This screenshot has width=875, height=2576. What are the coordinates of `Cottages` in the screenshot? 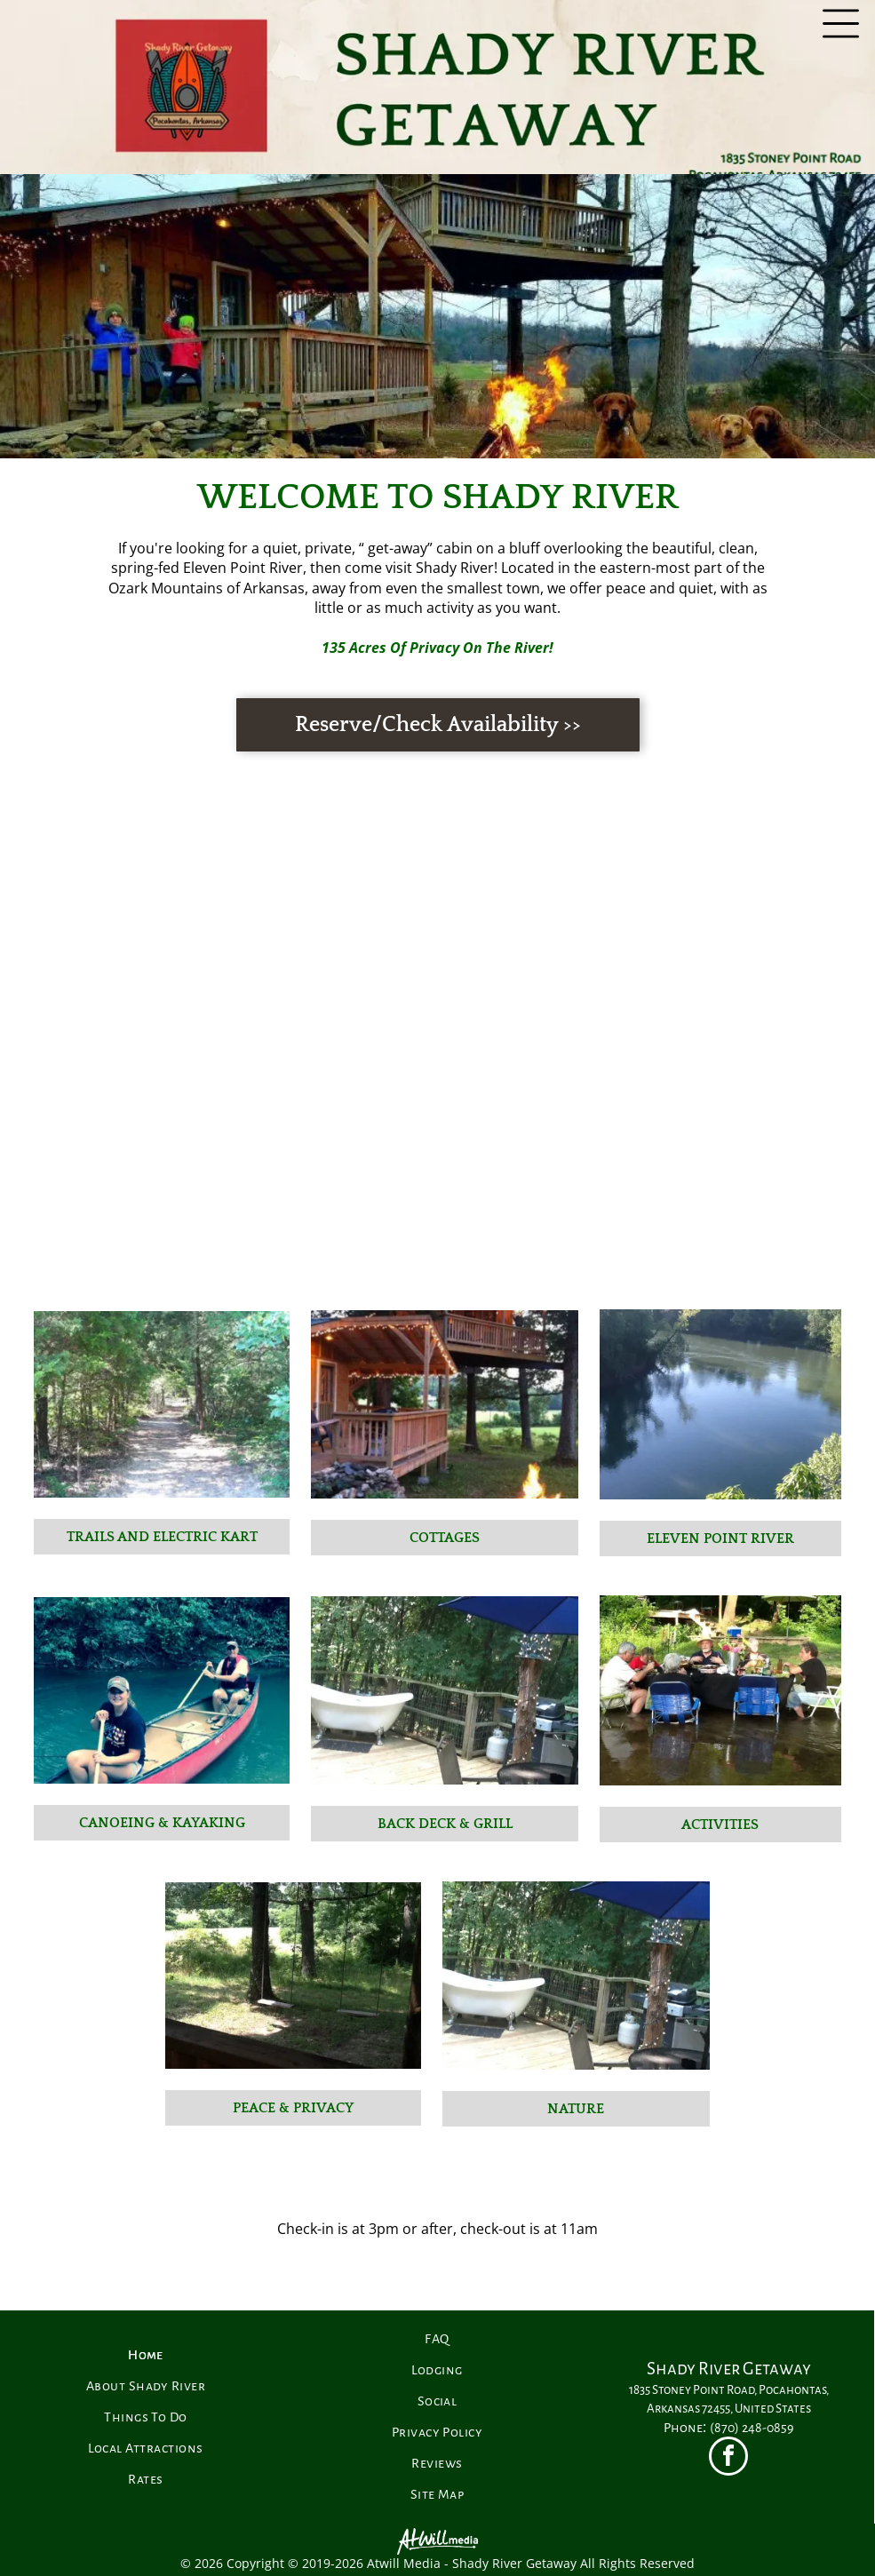 It's located at (445, 1538).